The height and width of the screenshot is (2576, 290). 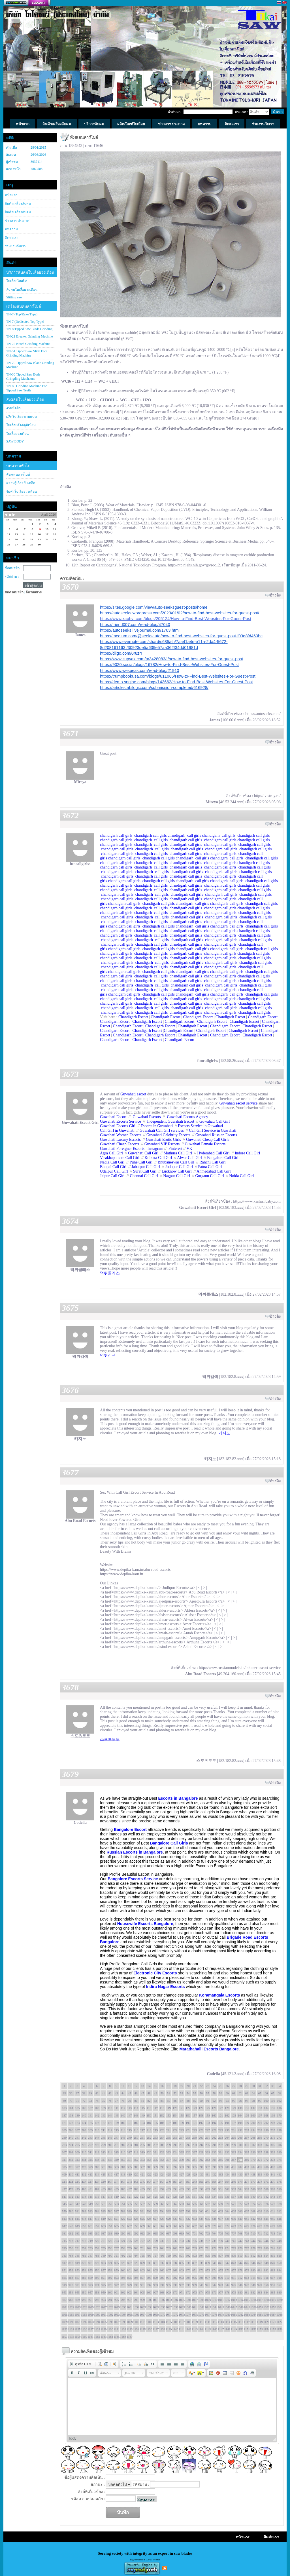 I want to click on 813, so click(x=259, y=2255).